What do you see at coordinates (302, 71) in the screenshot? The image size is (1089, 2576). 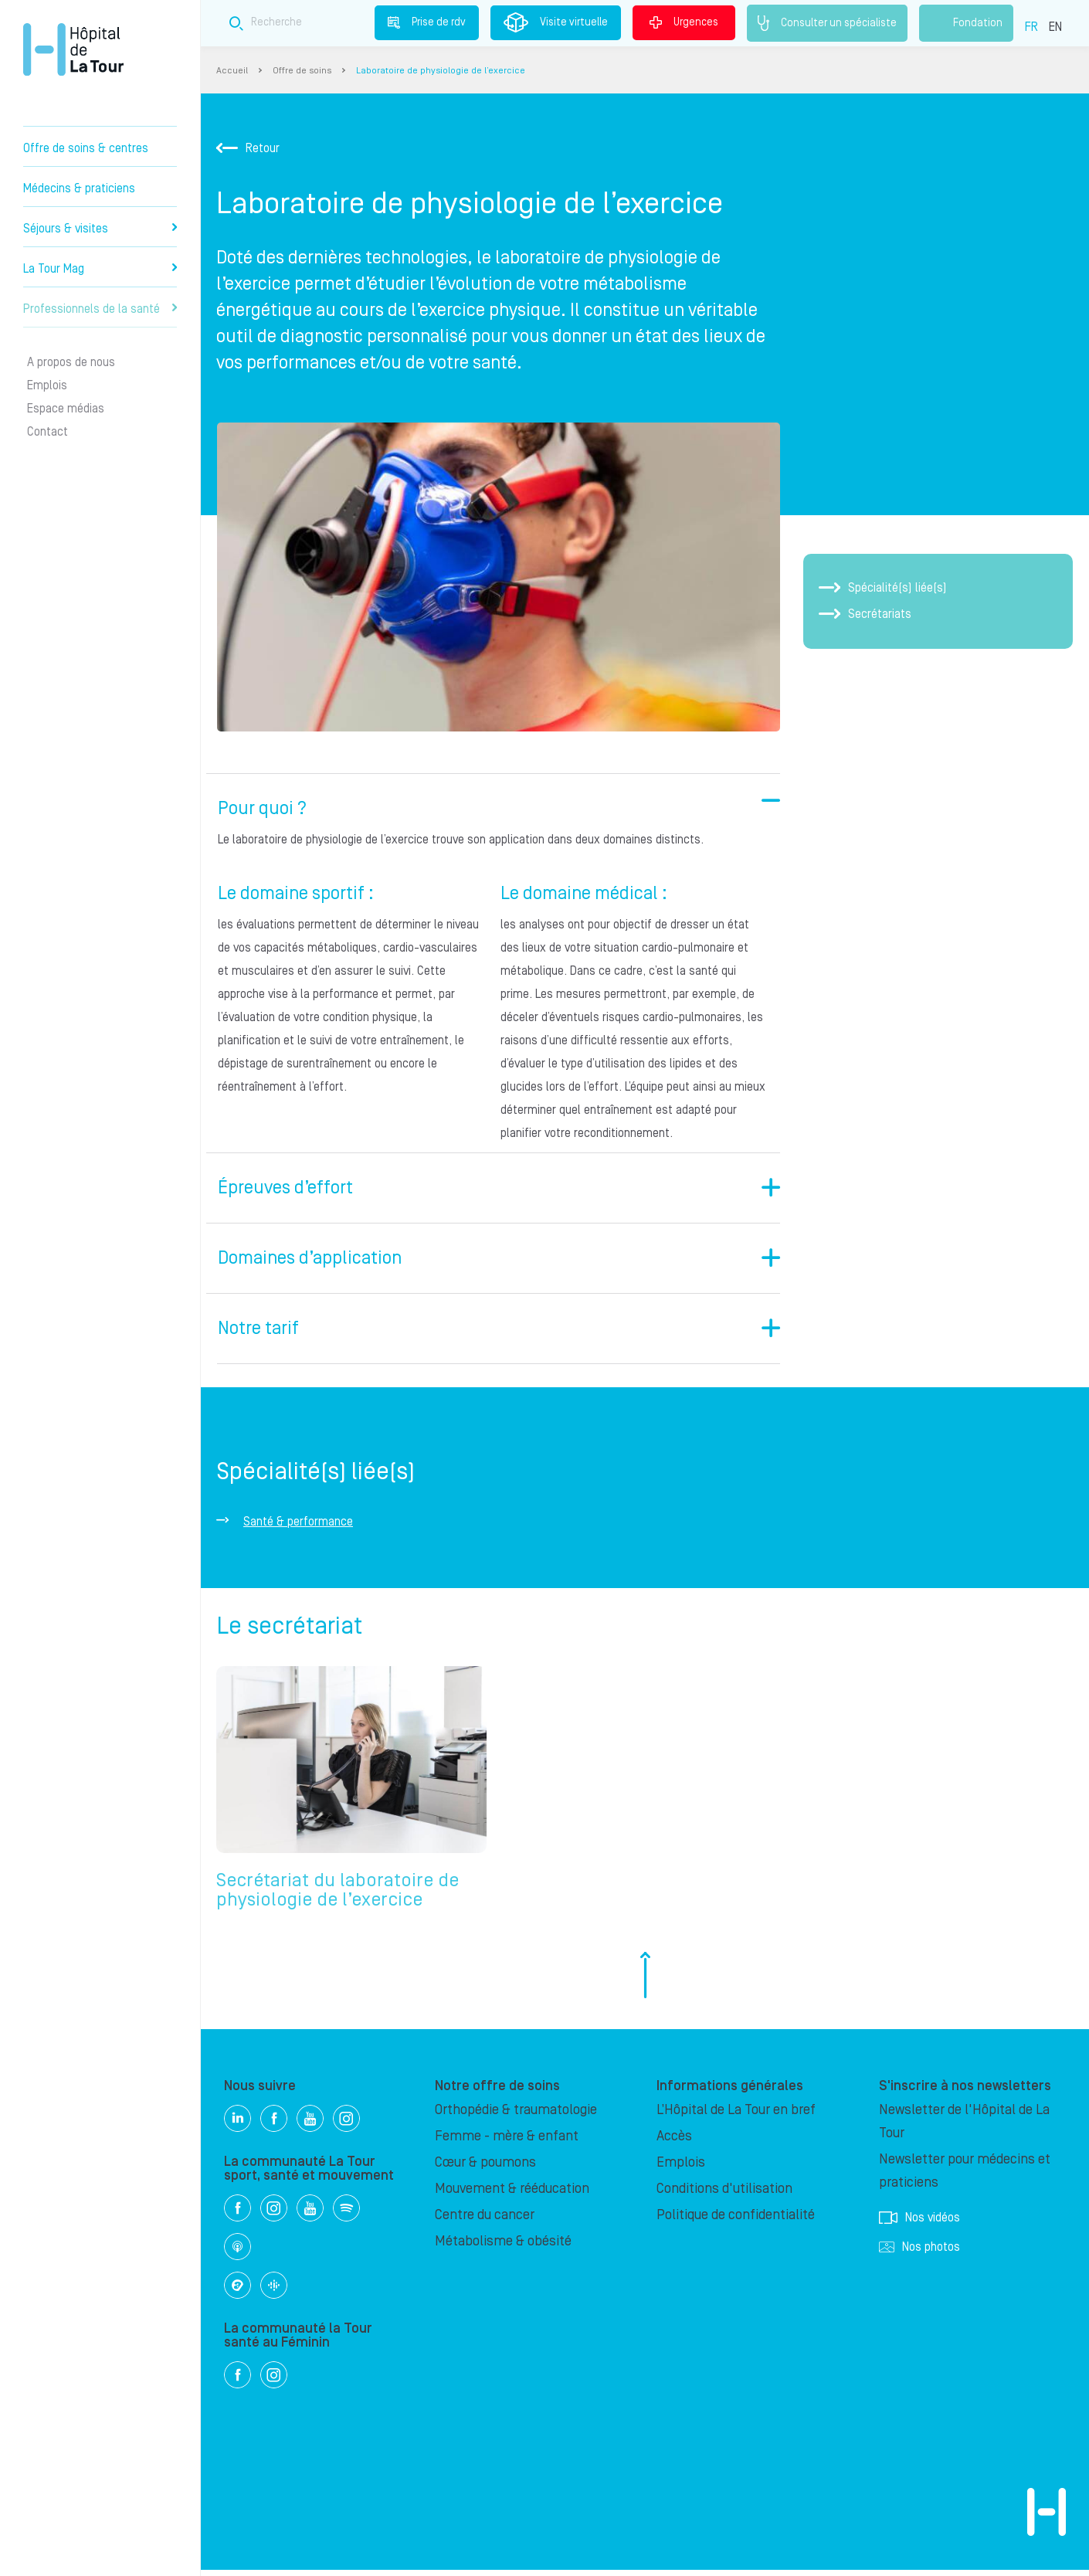 I see `Offre de soins` at bounding box center [302, 71].